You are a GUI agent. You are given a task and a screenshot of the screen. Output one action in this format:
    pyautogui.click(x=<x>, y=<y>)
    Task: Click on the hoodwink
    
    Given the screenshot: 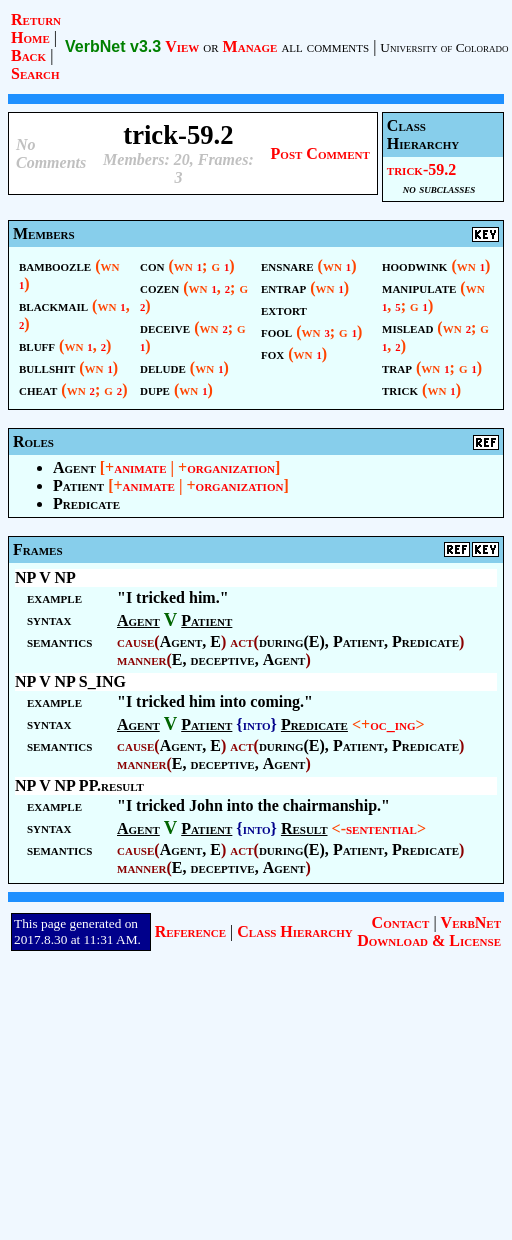 What is the action you would take?
    pyautogui.click(x=414, y=265)
    